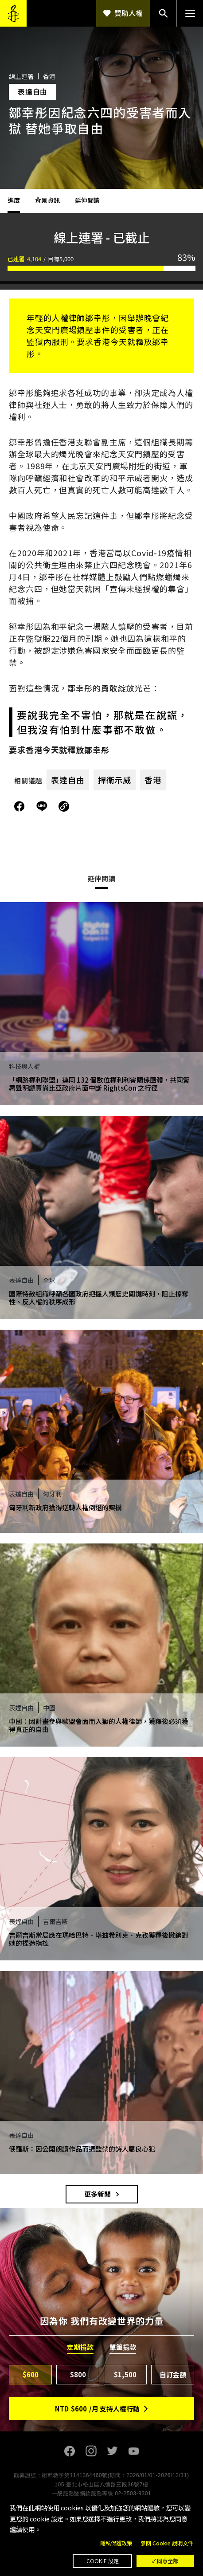 This screenshot has width=203, height=2576. What do you see at coordinates (87, 200) in the screenshot?
I see `延伸閱讀` at bounding box center [87, 200].